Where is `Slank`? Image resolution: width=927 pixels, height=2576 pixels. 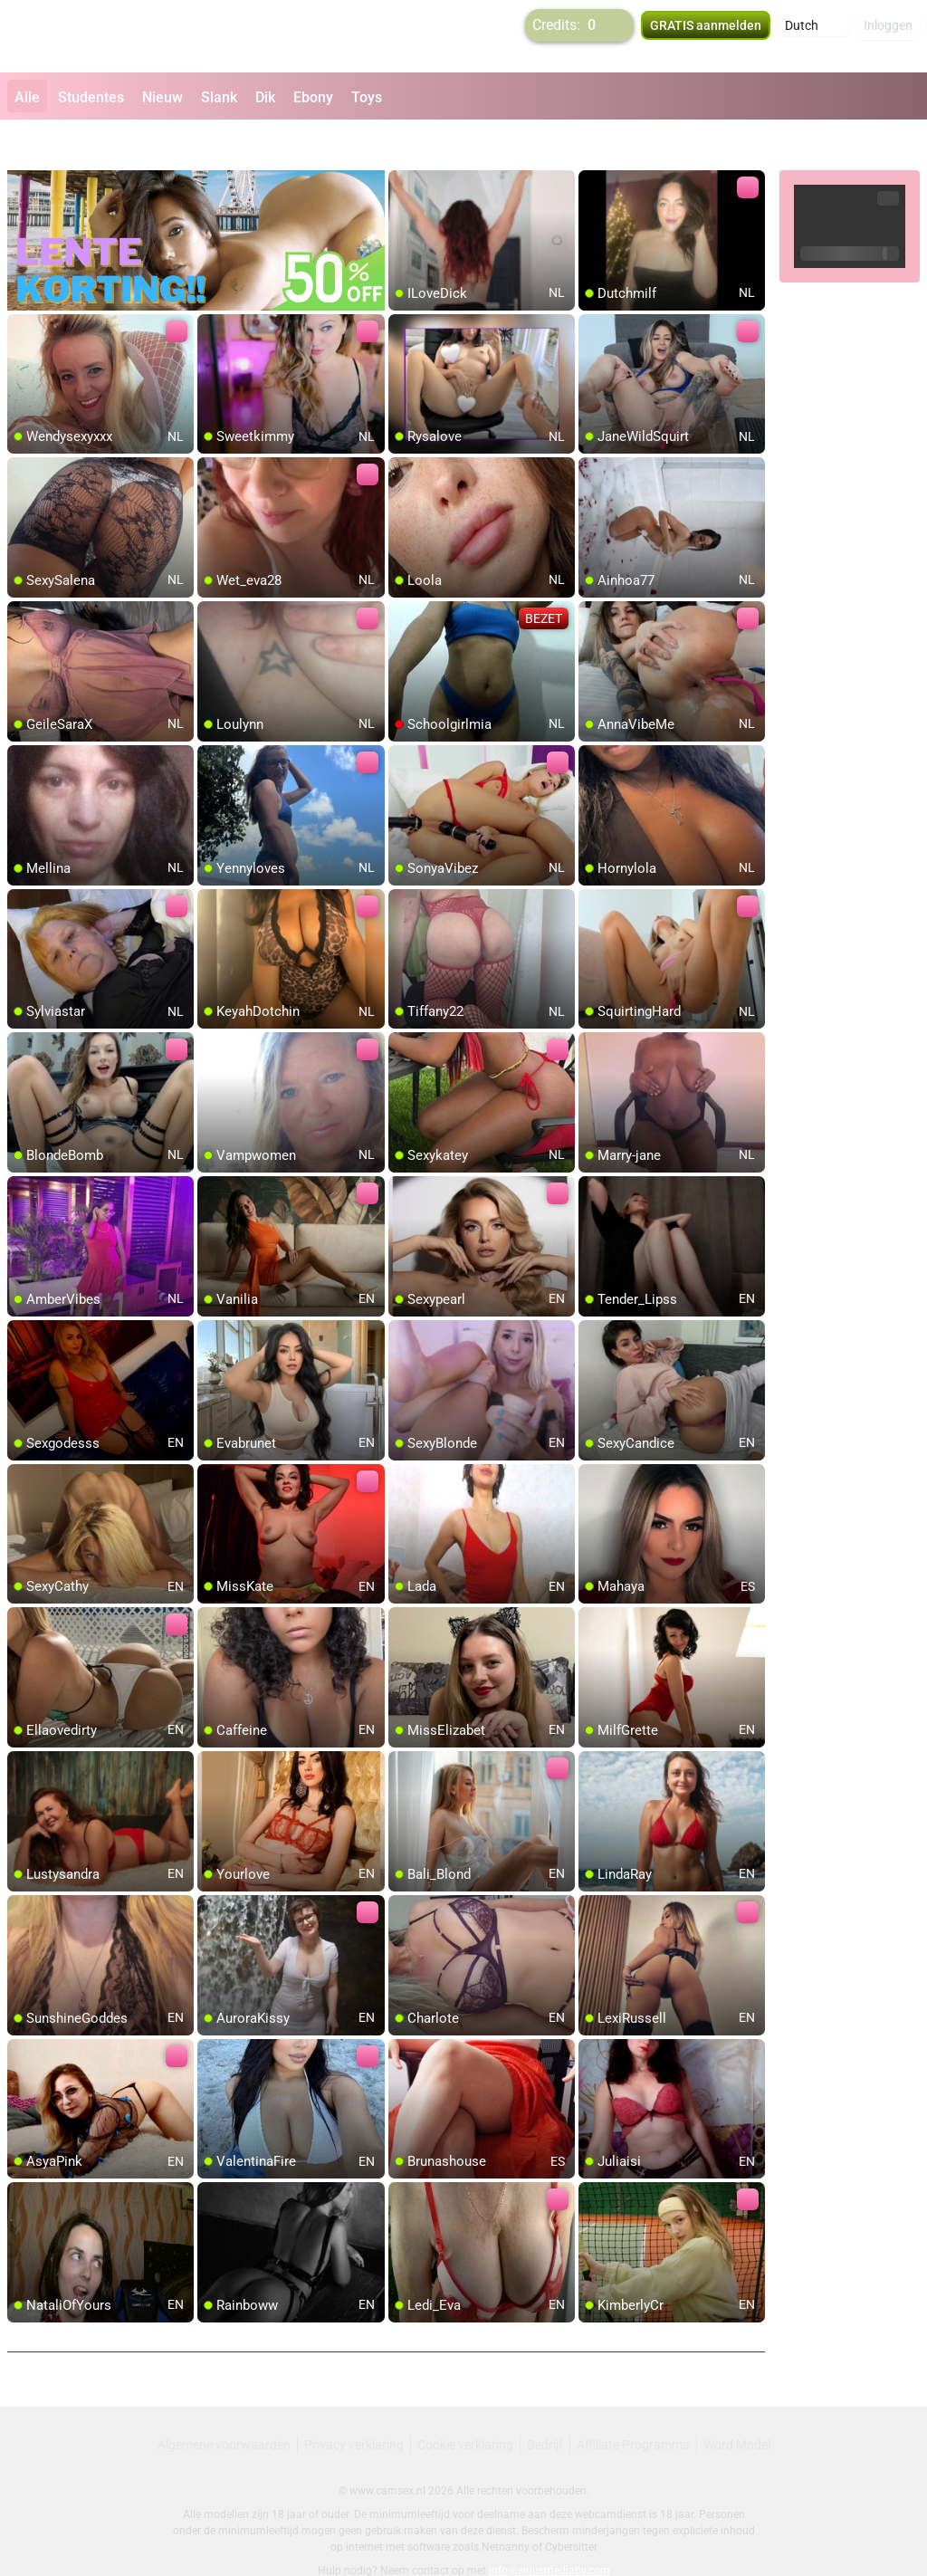
Slank is located at coordinates (219, 97).